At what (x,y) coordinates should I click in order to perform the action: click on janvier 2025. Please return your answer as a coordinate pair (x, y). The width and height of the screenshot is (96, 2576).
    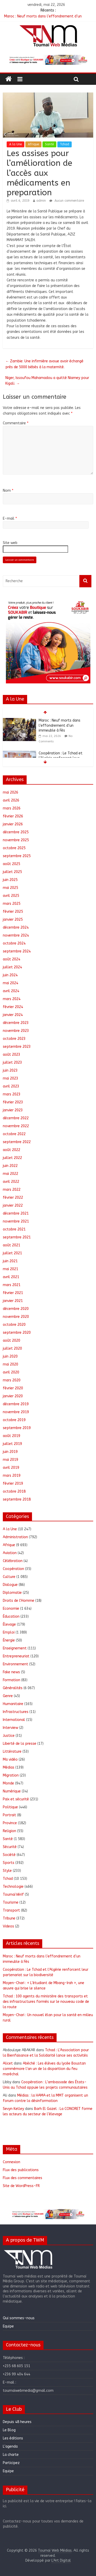
    Looking at the image, I should click on (13, 919).